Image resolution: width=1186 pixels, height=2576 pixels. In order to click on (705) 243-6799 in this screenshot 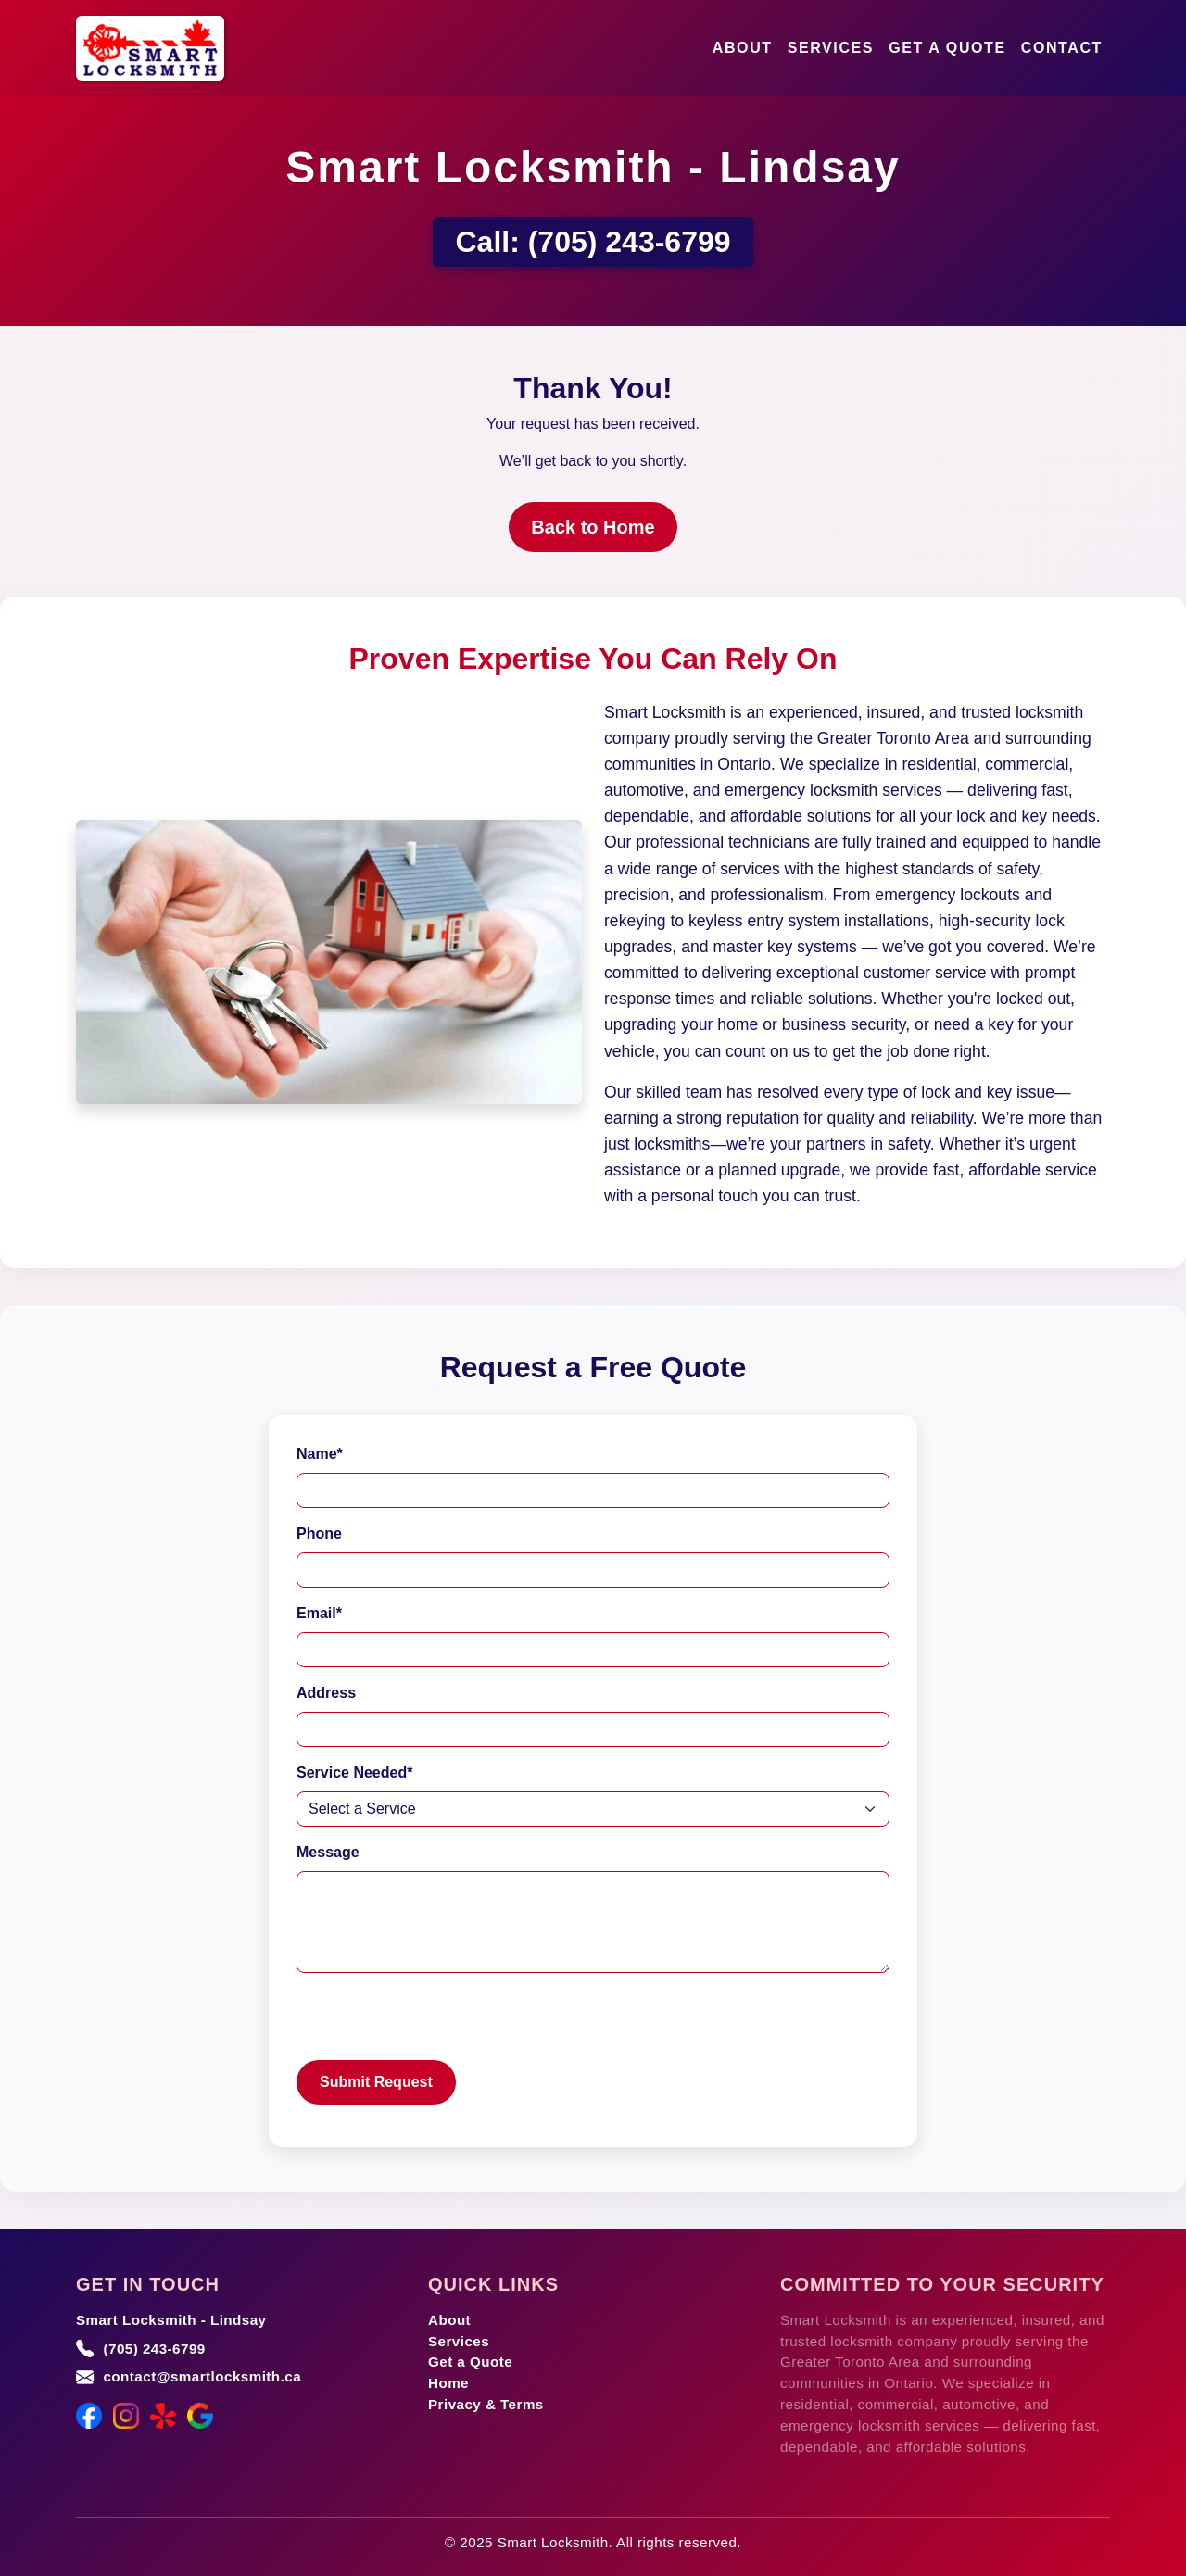, I will do `click(629, 241)`.